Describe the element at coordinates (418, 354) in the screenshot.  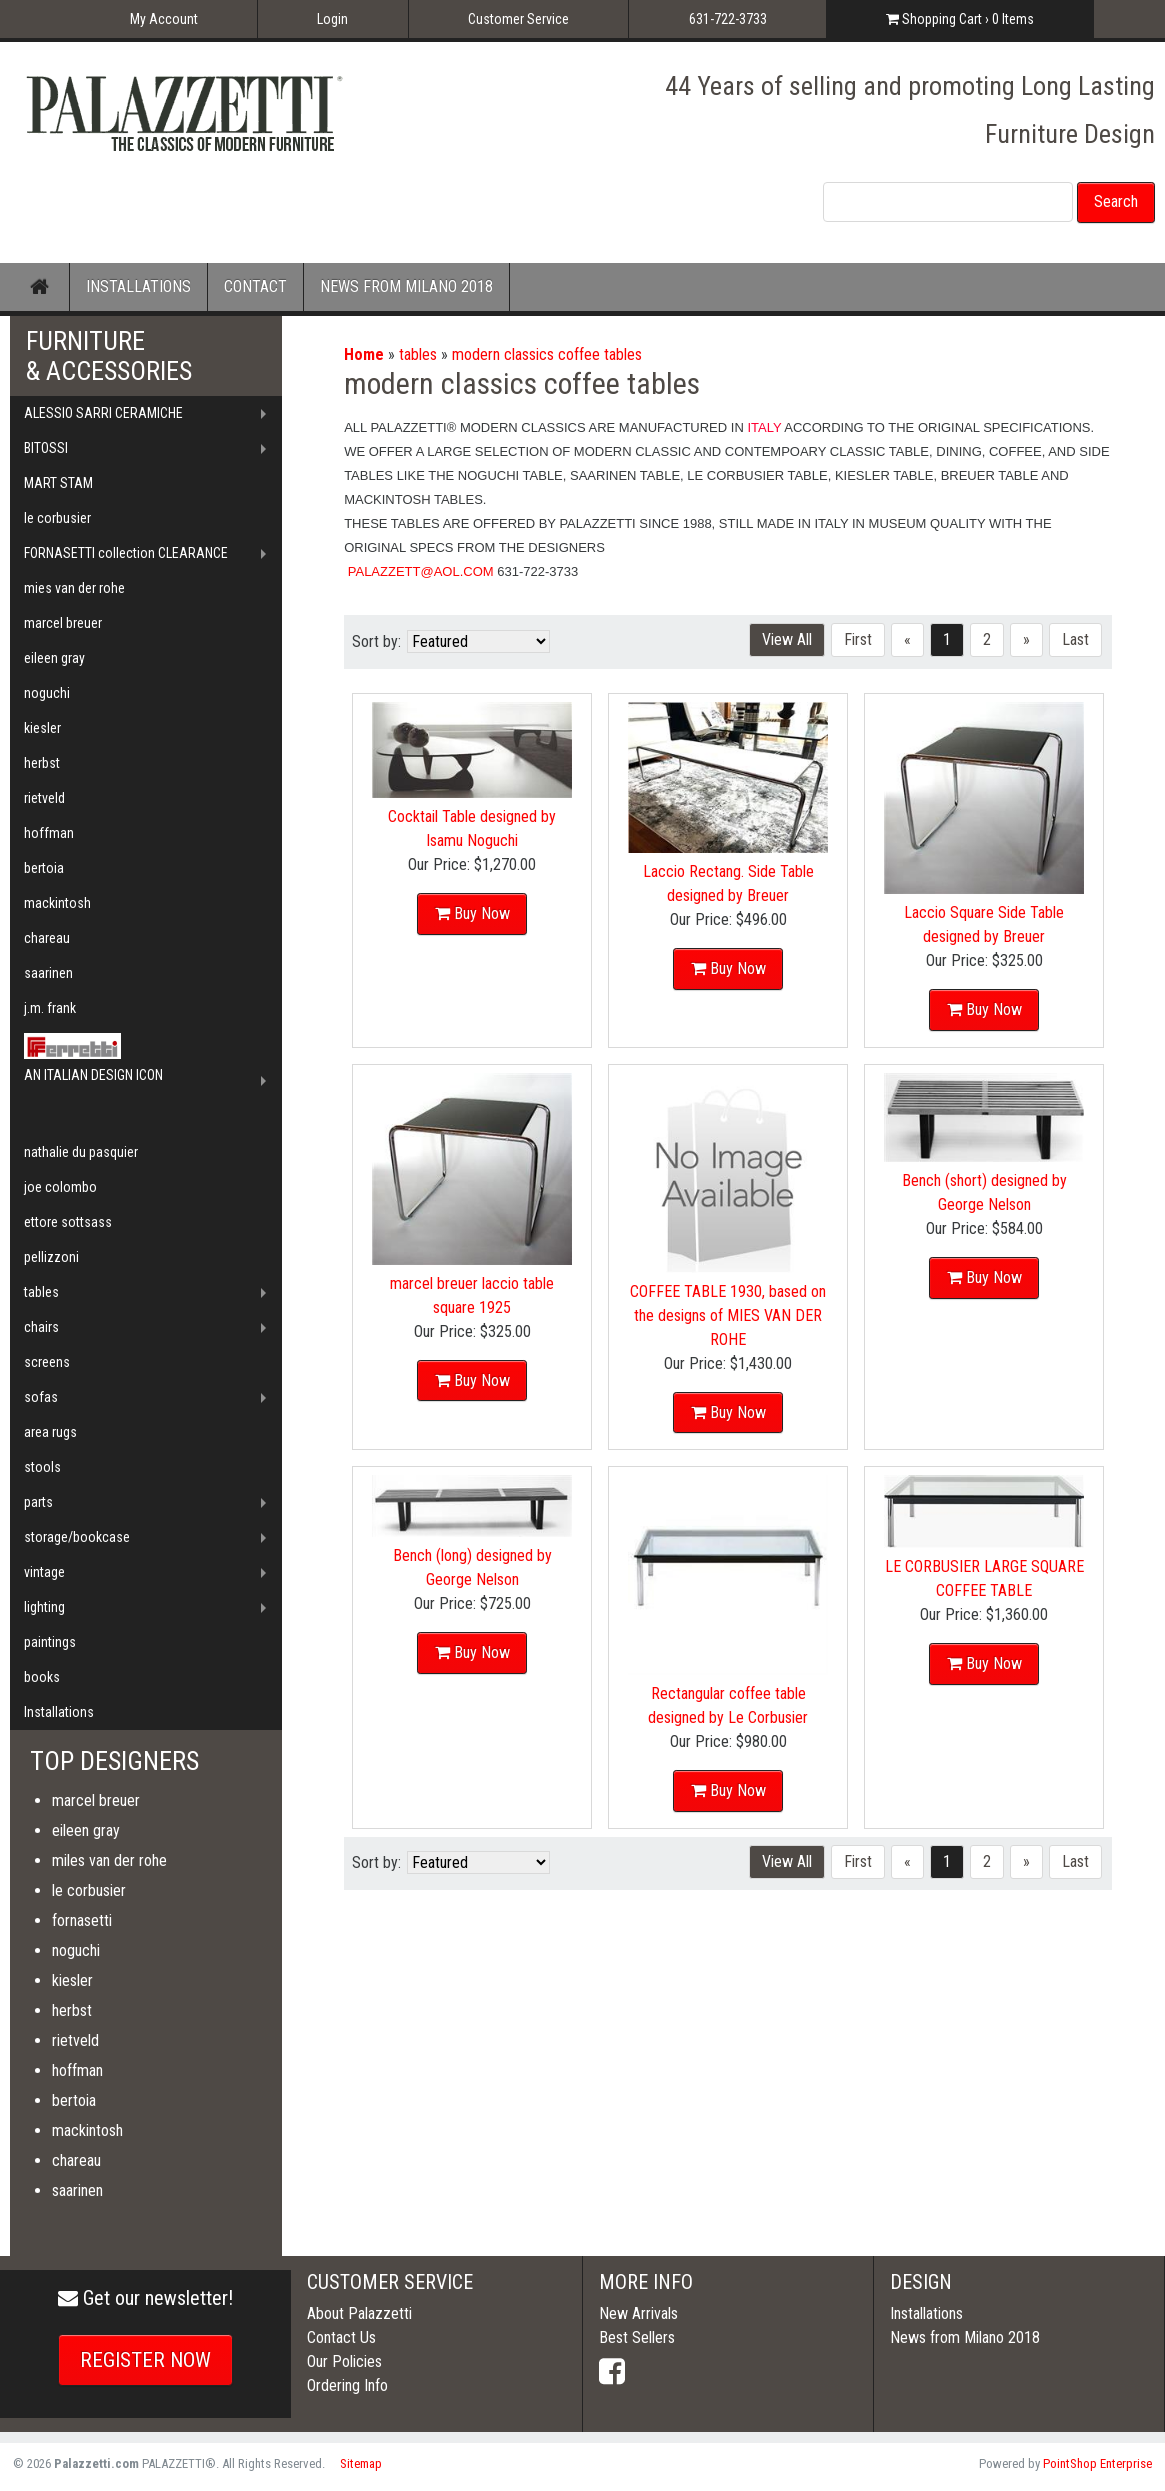
I see `tables` at that location.